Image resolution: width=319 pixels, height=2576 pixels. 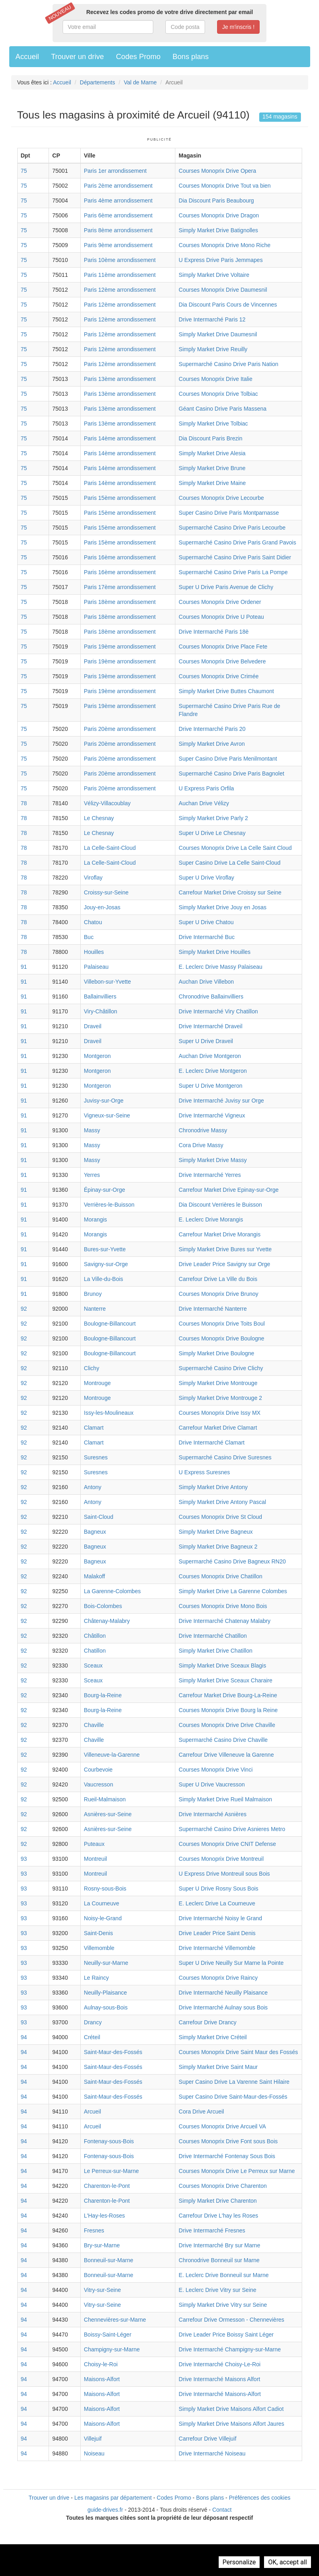 What do you see at coordinates (120, 602) in the screenshot?
I see `Paris 18ème arrondissement` at bounding box center [120, 602].